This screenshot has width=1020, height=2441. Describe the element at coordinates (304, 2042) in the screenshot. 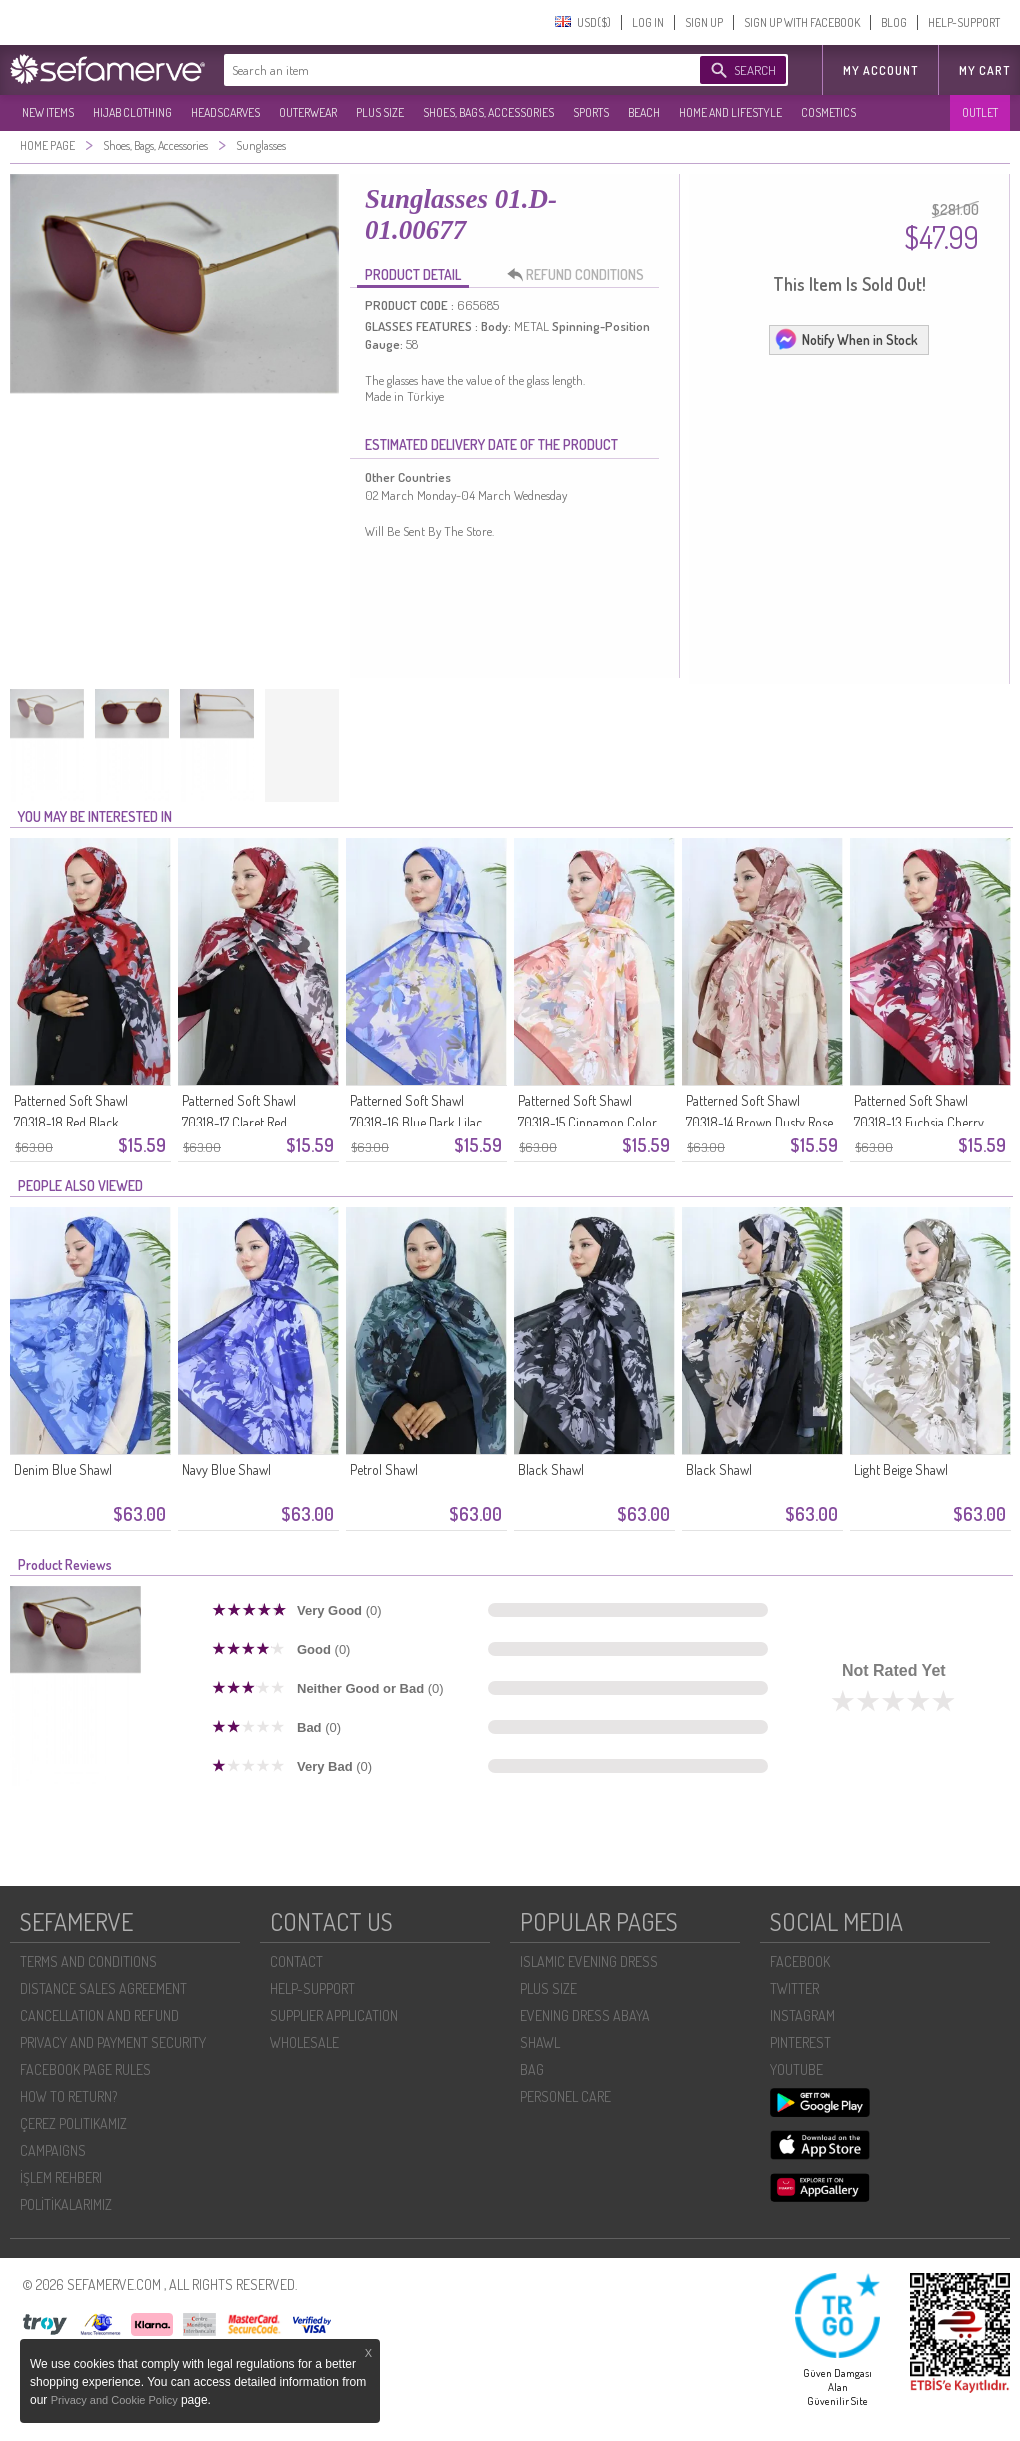

I see `WHOLESALE` at that location.